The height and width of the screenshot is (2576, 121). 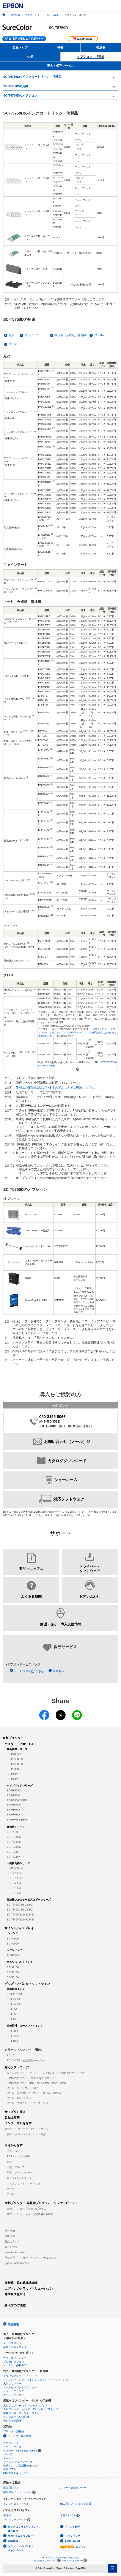 What do you see at coordinates (73, 2558) in the screenshot?
I see `ご利用上の注意` at bounding box center [73, 2558].